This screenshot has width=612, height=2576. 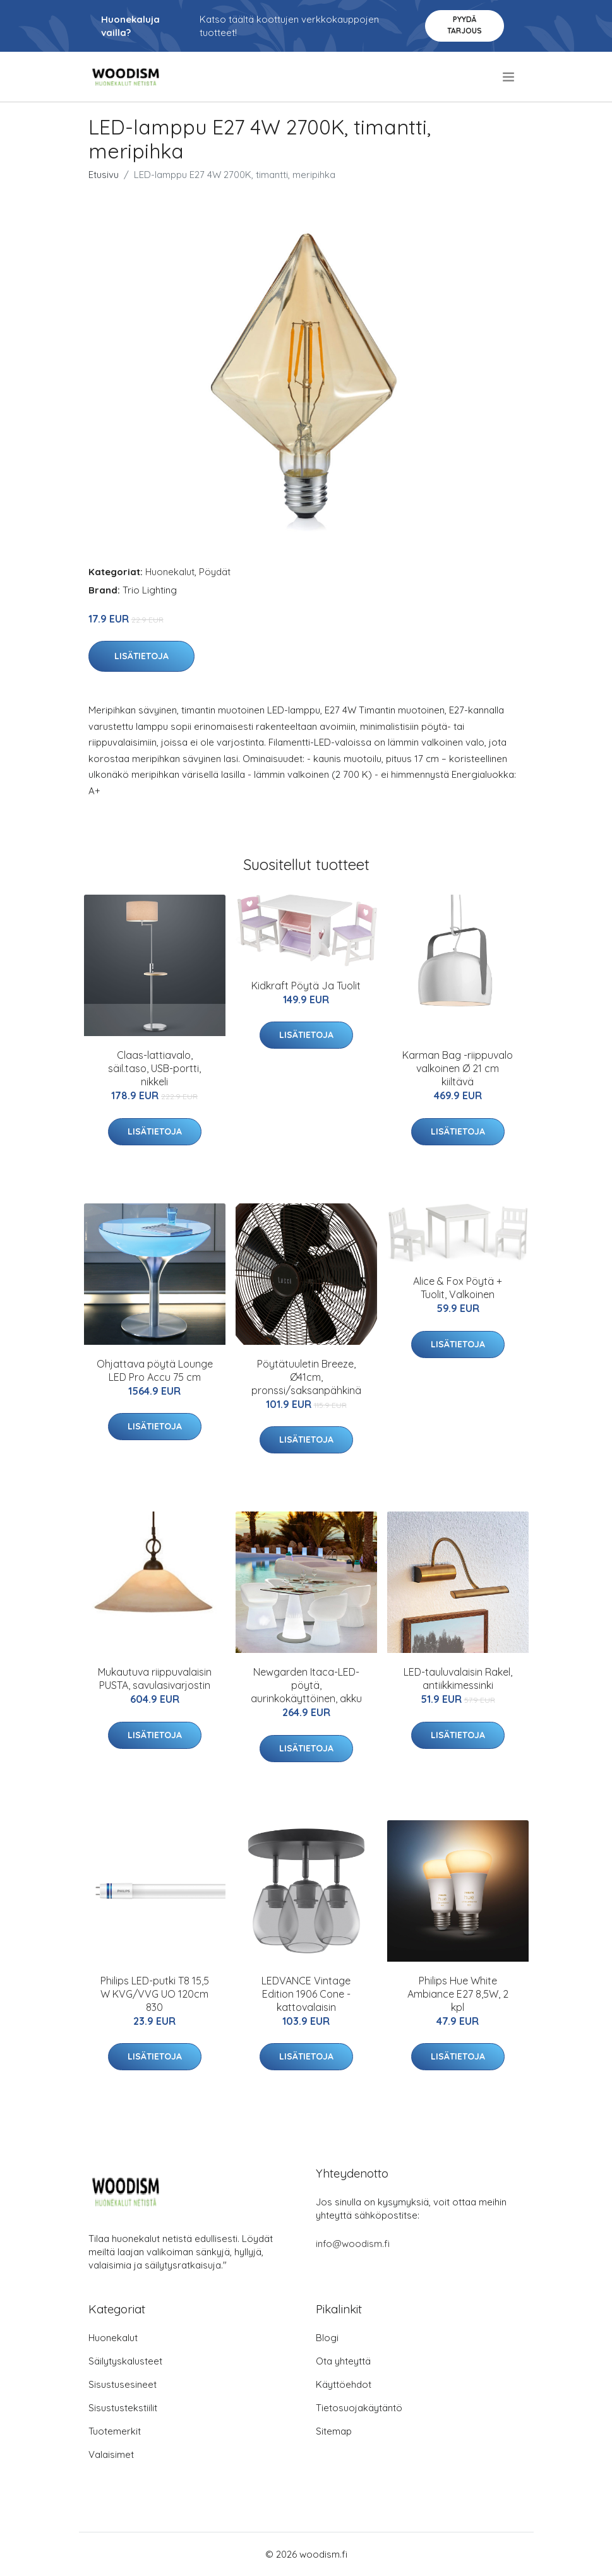 I want to click on LEDVANCE Vintage Edition 1906 Cone -kattovalaisin, so click(x=306, y=1993).